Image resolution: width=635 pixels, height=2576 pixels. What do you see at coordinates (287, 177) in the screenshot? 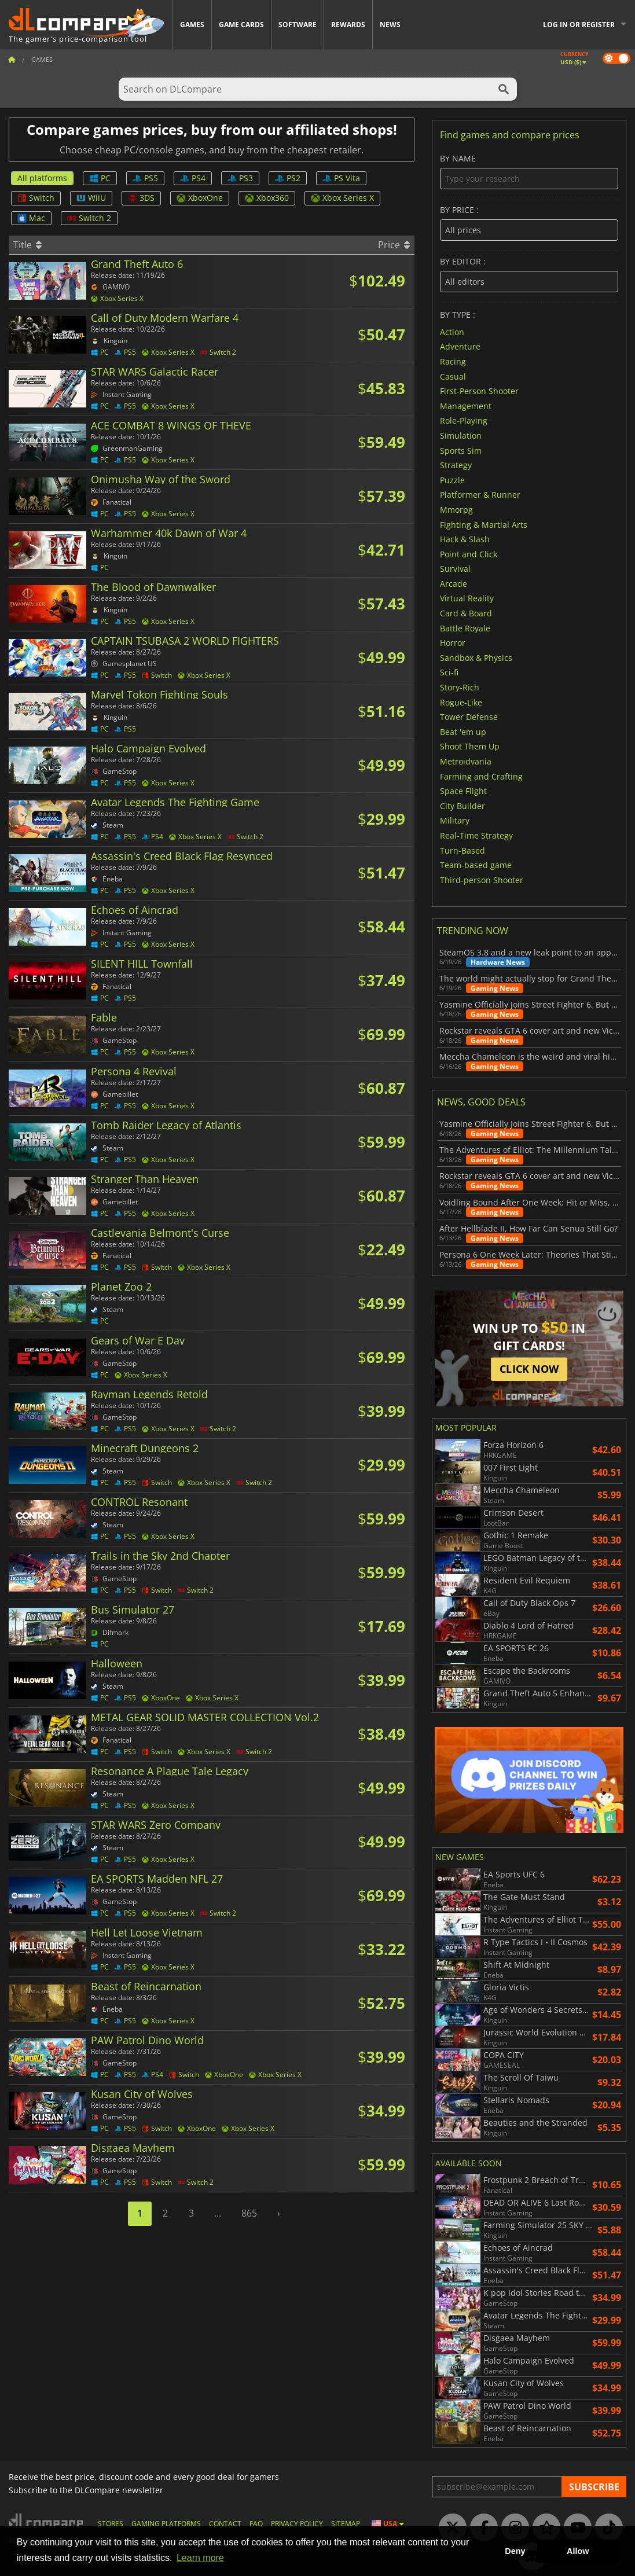
I see `PS2` at bounding box center [287, 177].